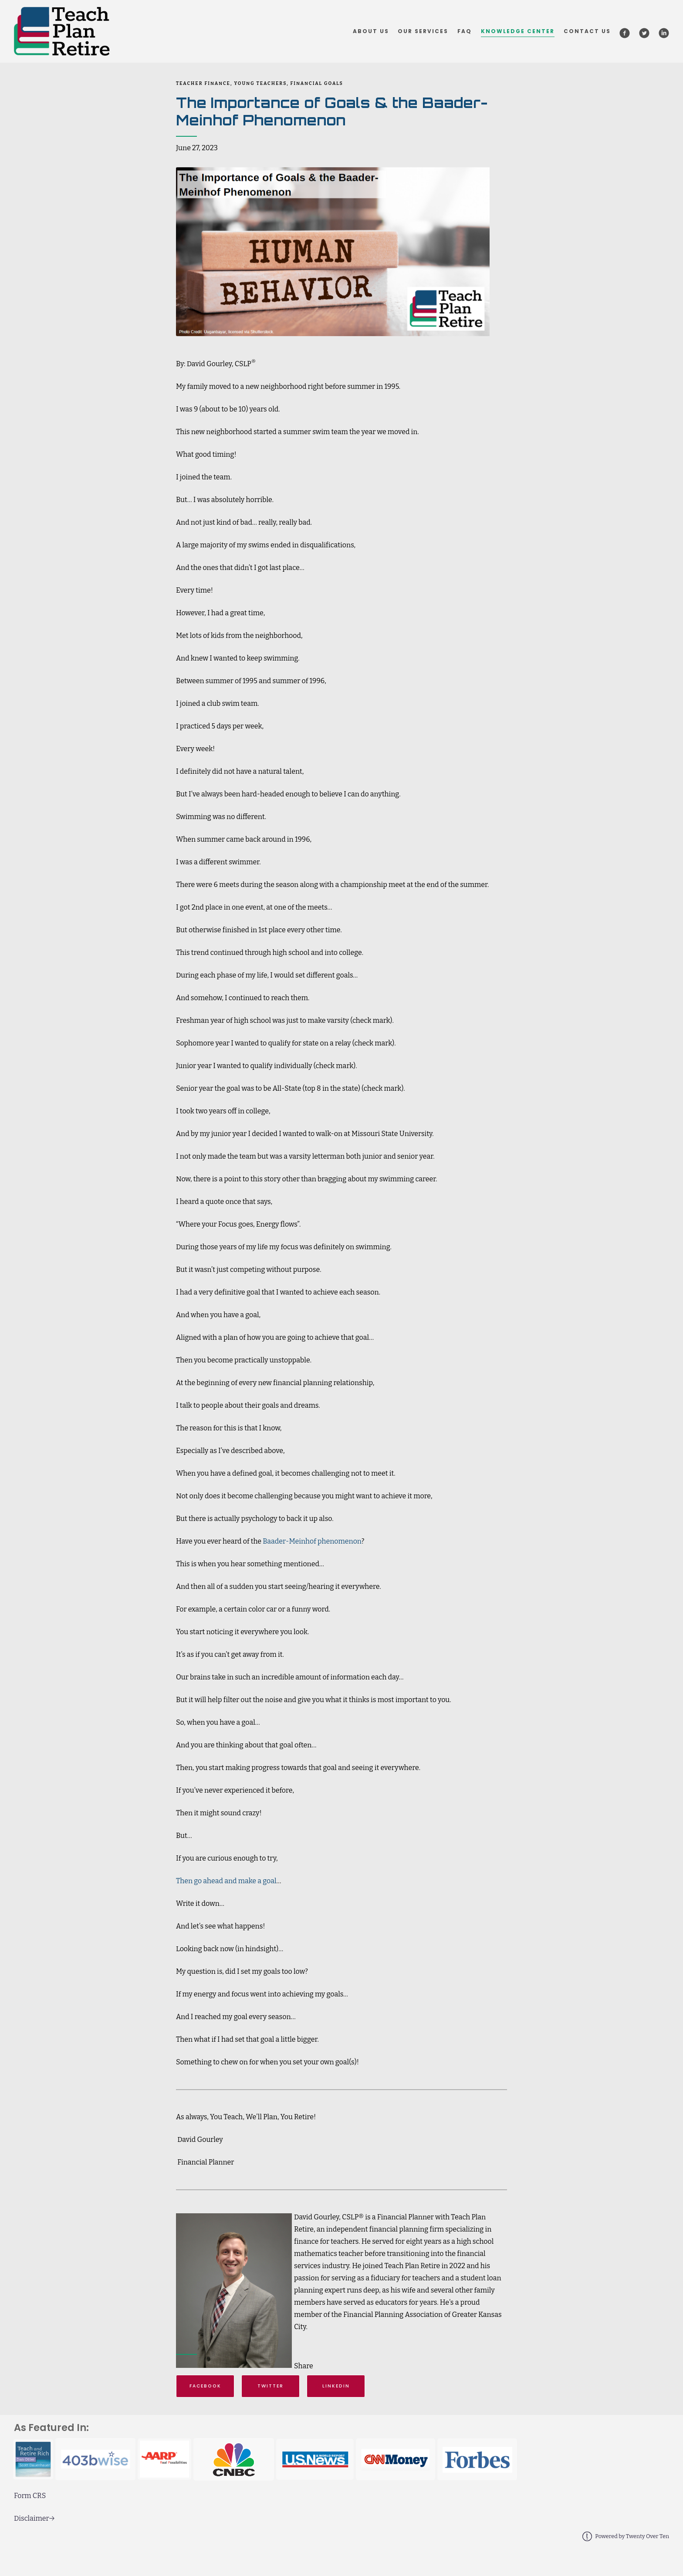 The height and width of the screenshot is (2576, 683). I want to click on Disclaimer→, so click(34, 2518).